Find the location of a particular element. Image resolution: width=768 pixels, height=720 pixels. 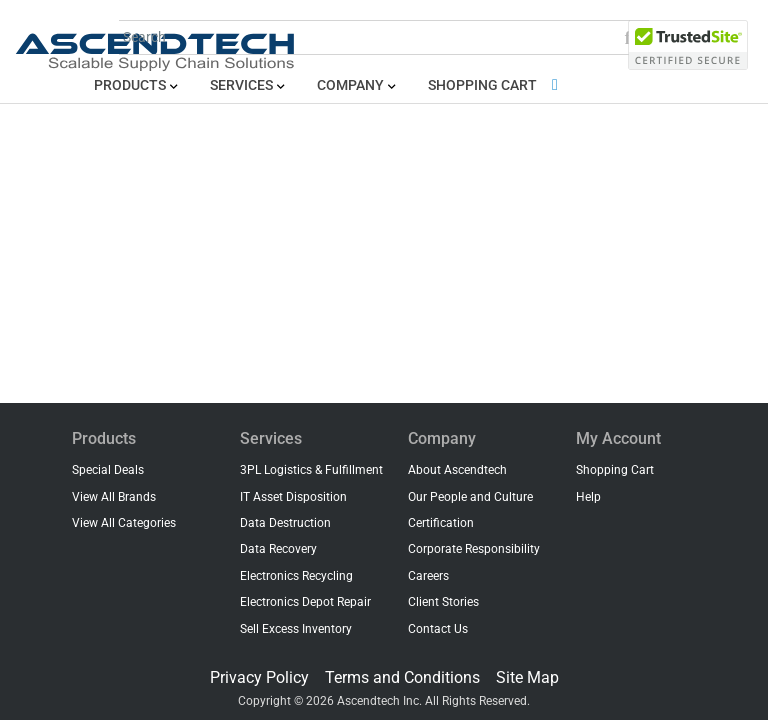

Help is located at coordinates (588, 497).